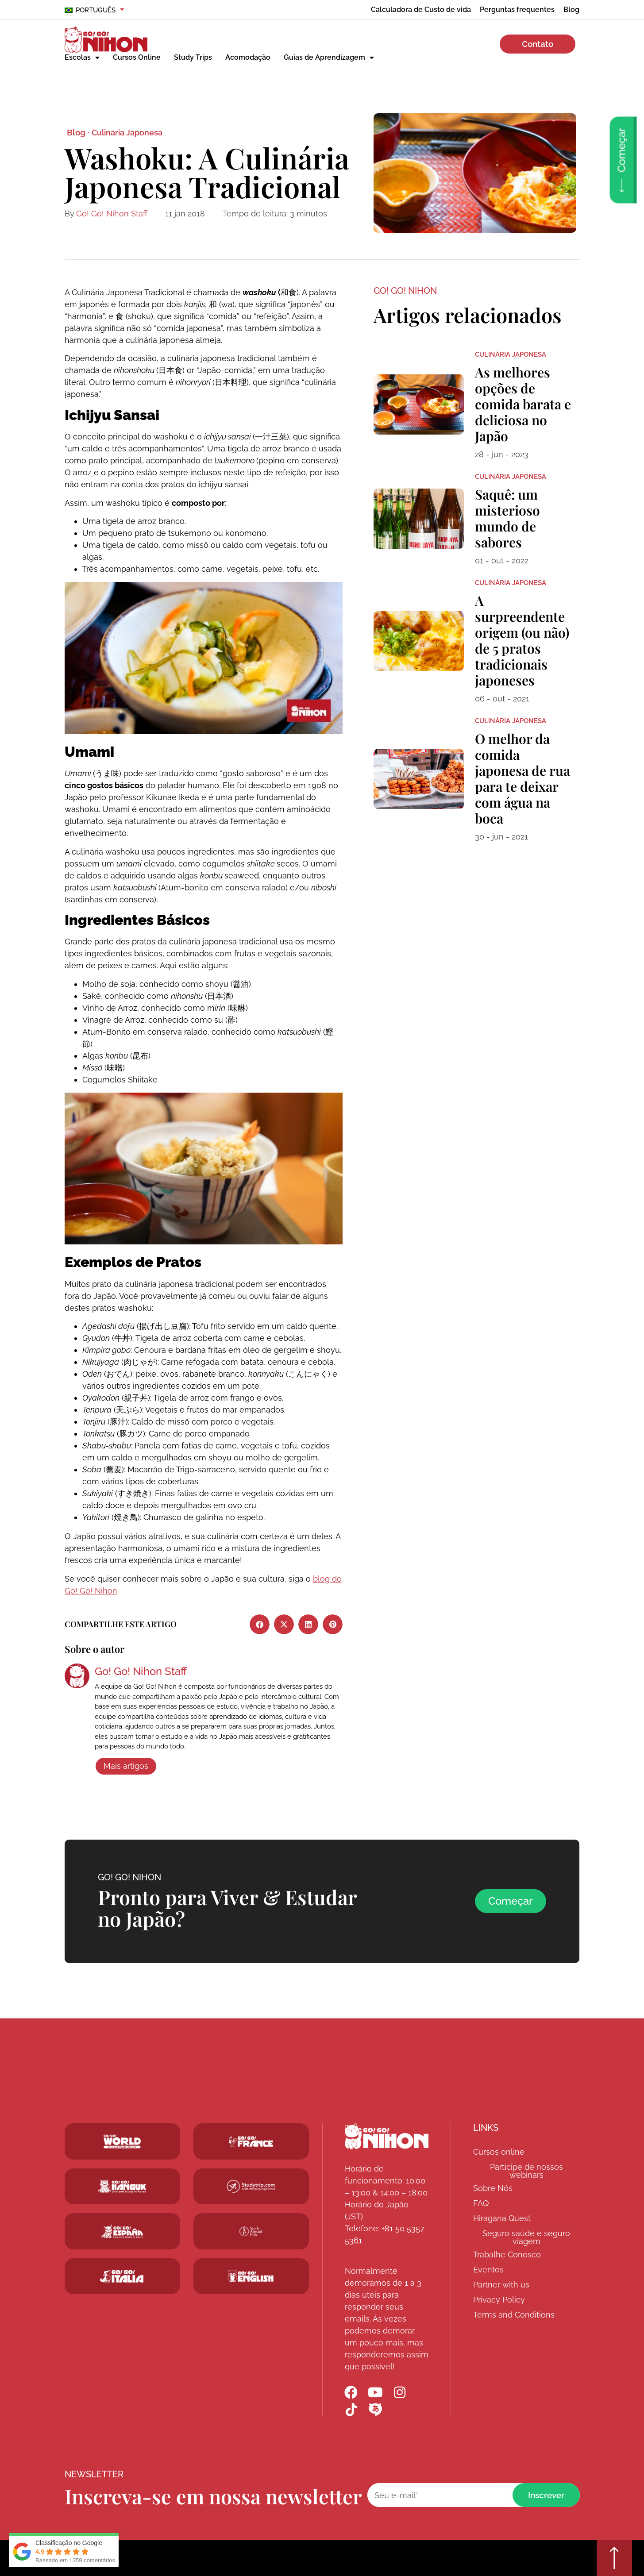 The image size is (644, 2576). What do you see at coordinates (375, 2392) in the screenshot?
I see `[Go! Go! Nihon YouTube]` at bounding box center [375, 2392].